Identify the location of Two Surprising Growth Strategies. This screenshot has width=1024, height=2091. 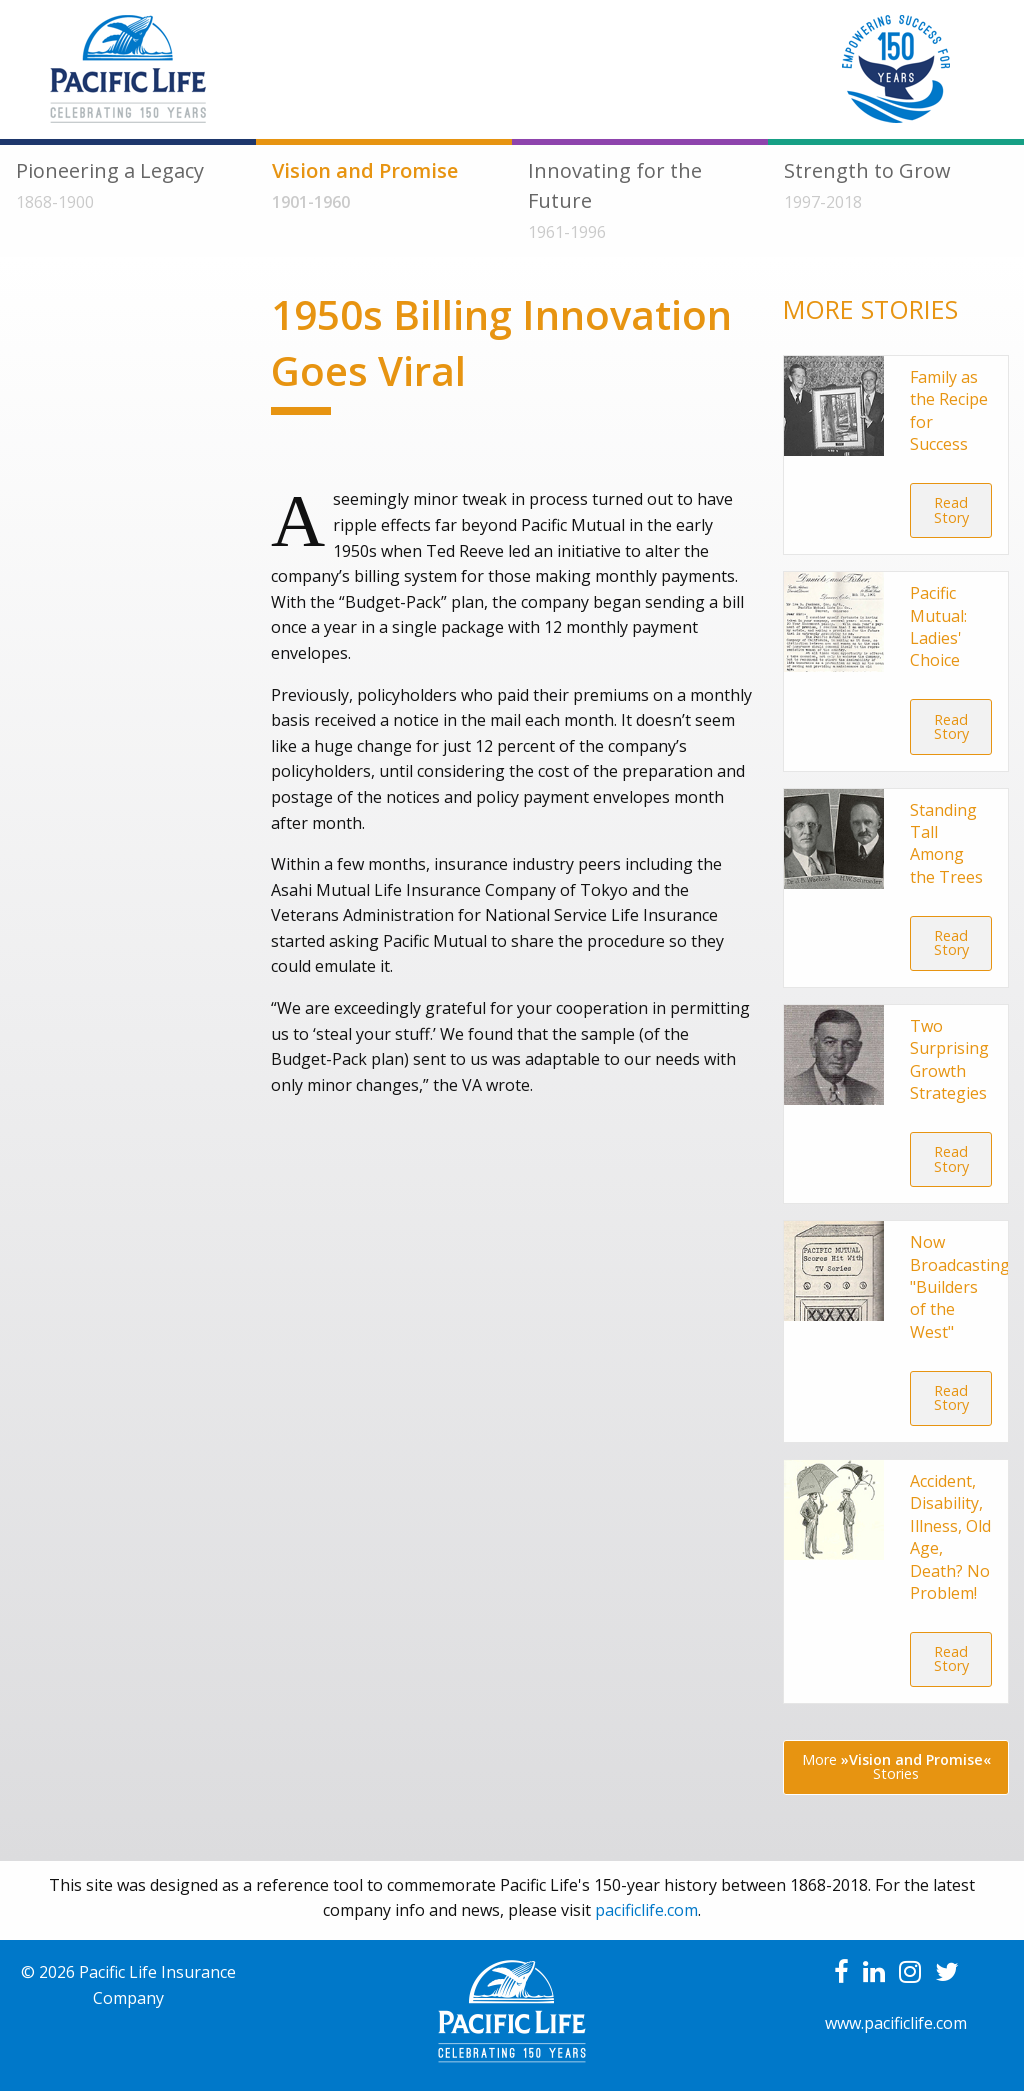
(949, 1059).